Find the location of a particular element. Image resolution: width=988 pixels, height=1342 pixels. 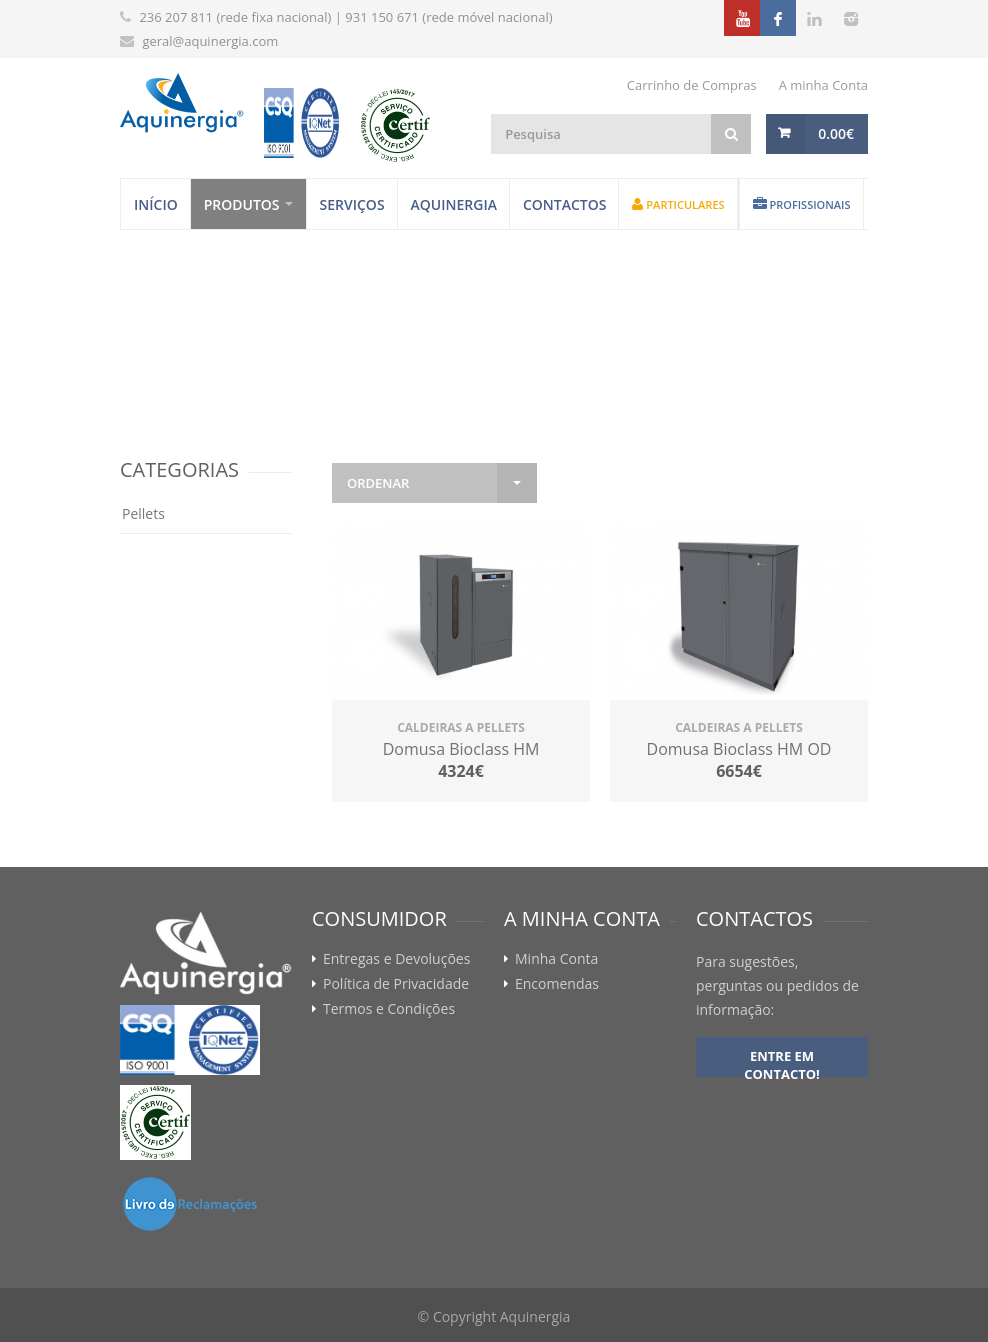

Termos e Condições is located at coordinates (389, 1009).